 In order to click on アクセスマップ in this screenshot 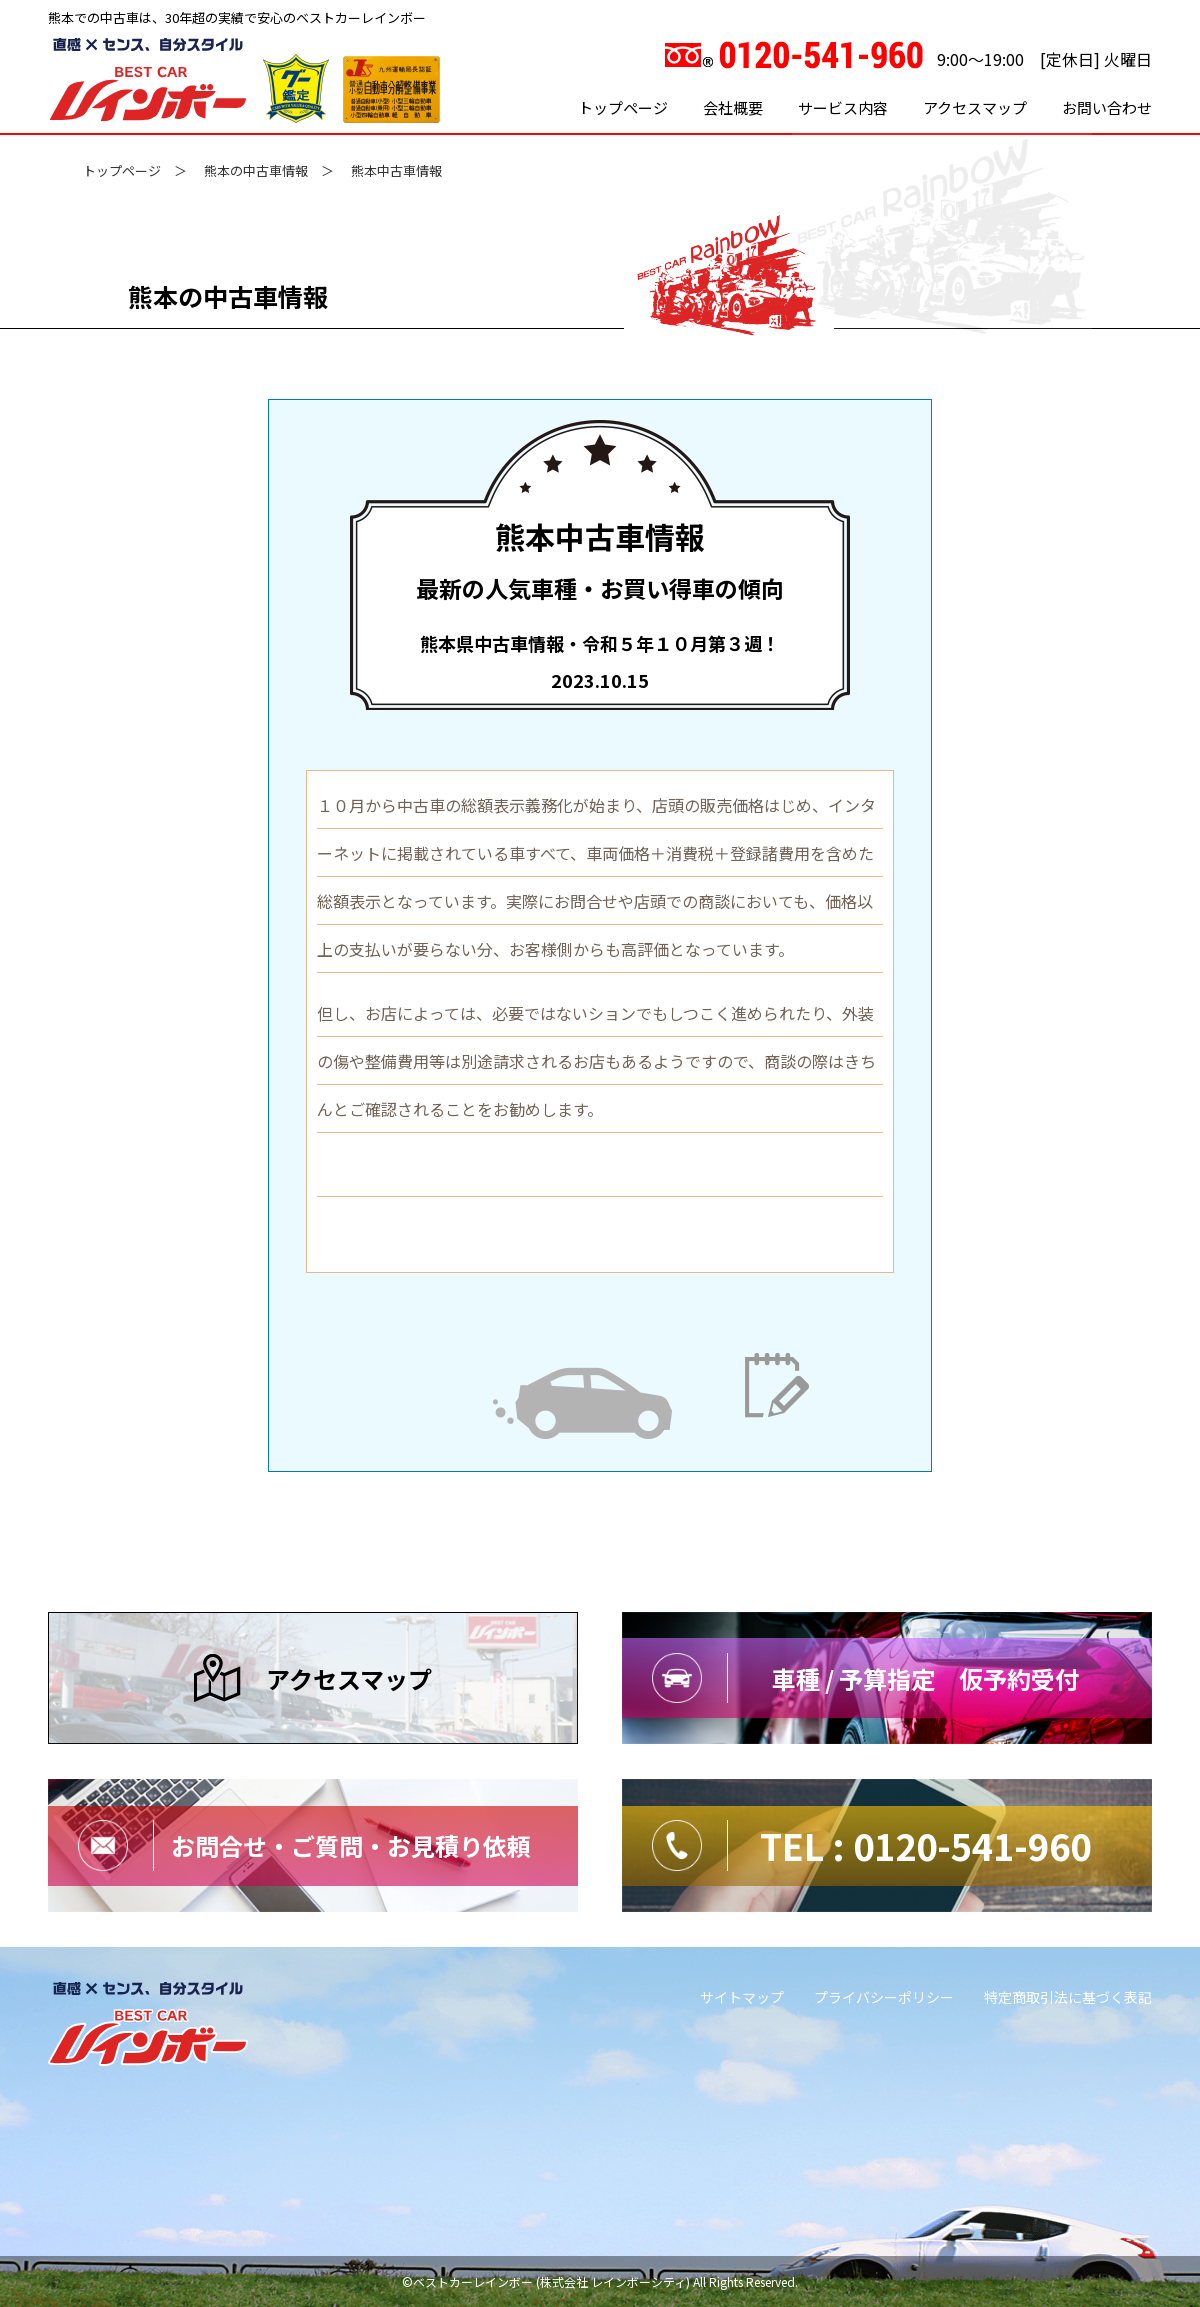, I will do `click(975, 107)`.